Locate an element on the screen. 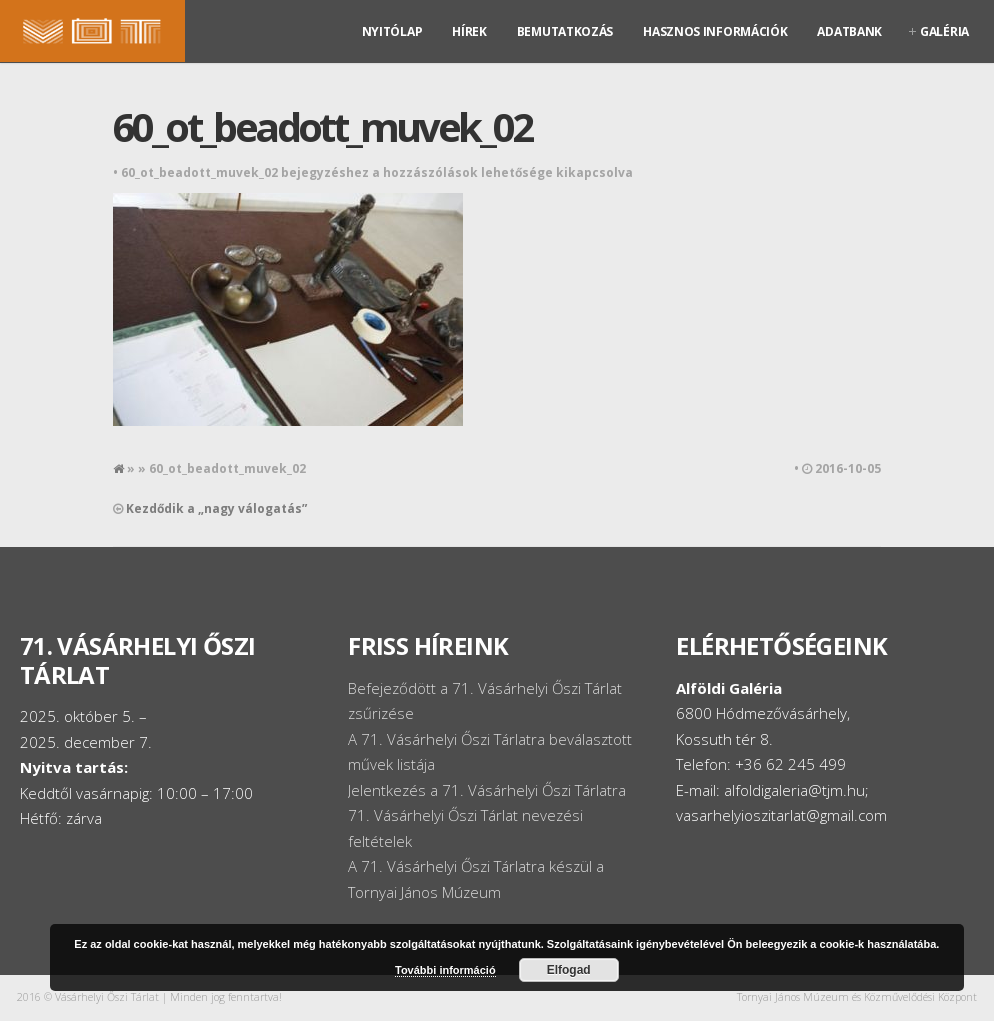 Image resolution: width=994 pixels, height=1021 pixels. Adatbank is located at coordinates (849, 31).